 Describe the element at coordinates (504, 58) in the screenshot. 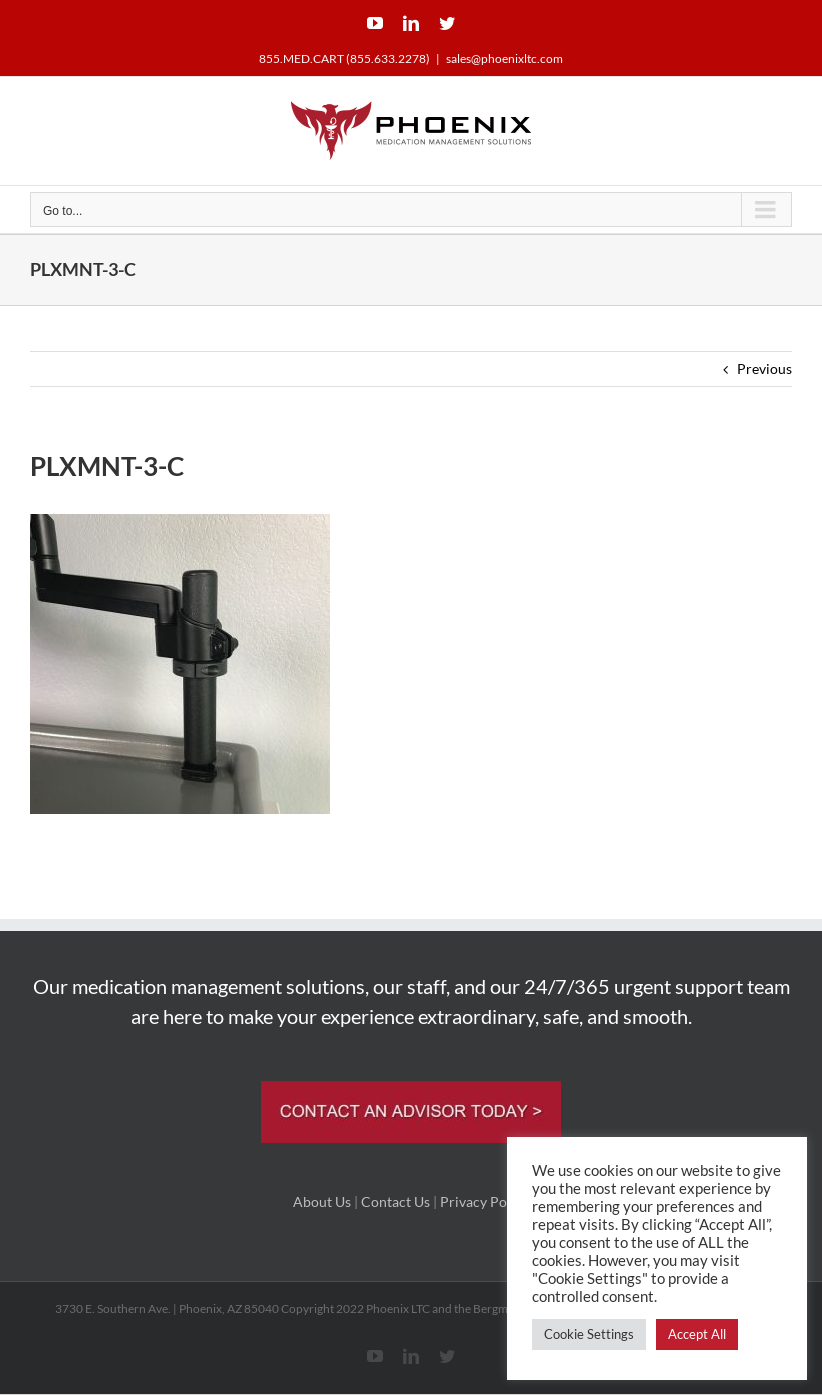

I see `sales@phoenixltc.com` at that location.